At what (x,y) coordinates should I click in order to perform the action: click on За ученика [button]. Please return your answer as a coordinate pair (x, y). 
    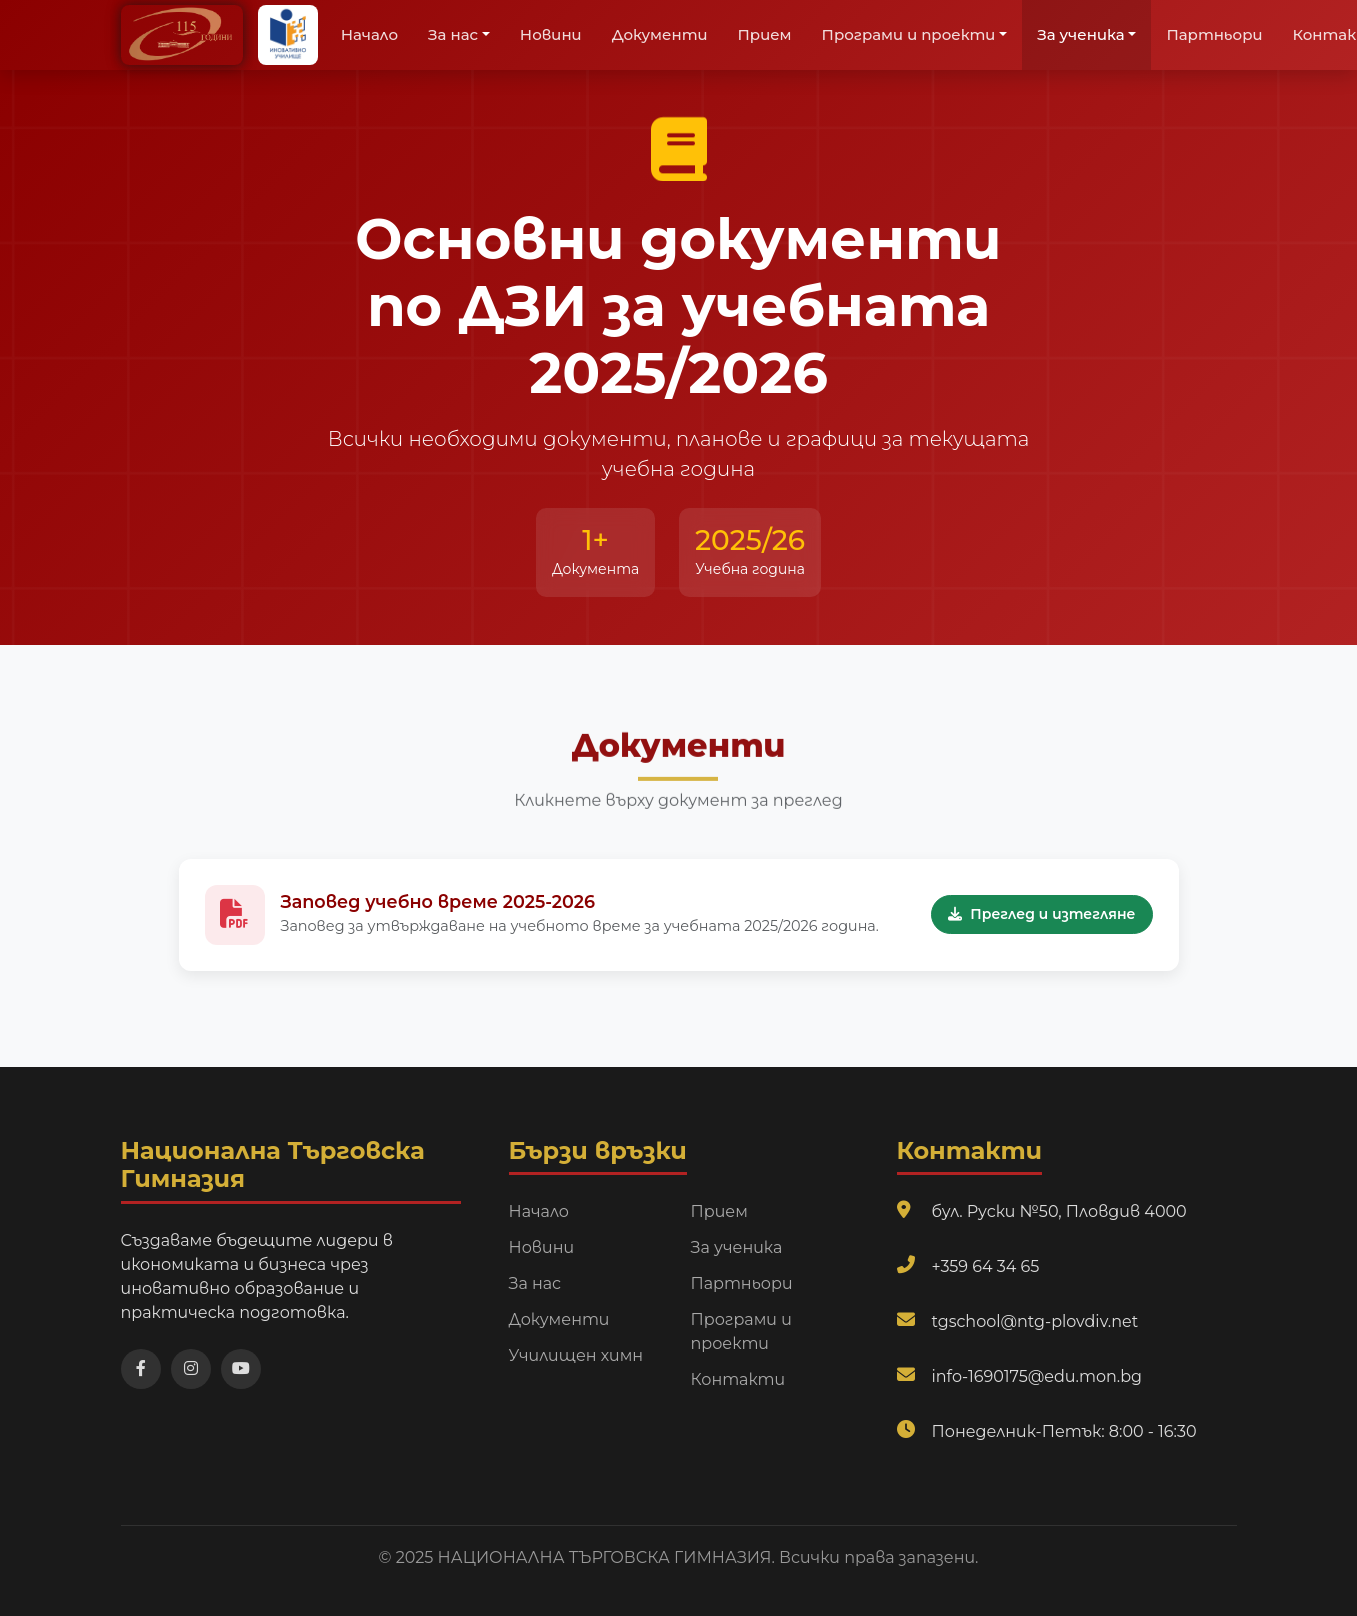
    Looking at the image, I should click on (1080, 34).